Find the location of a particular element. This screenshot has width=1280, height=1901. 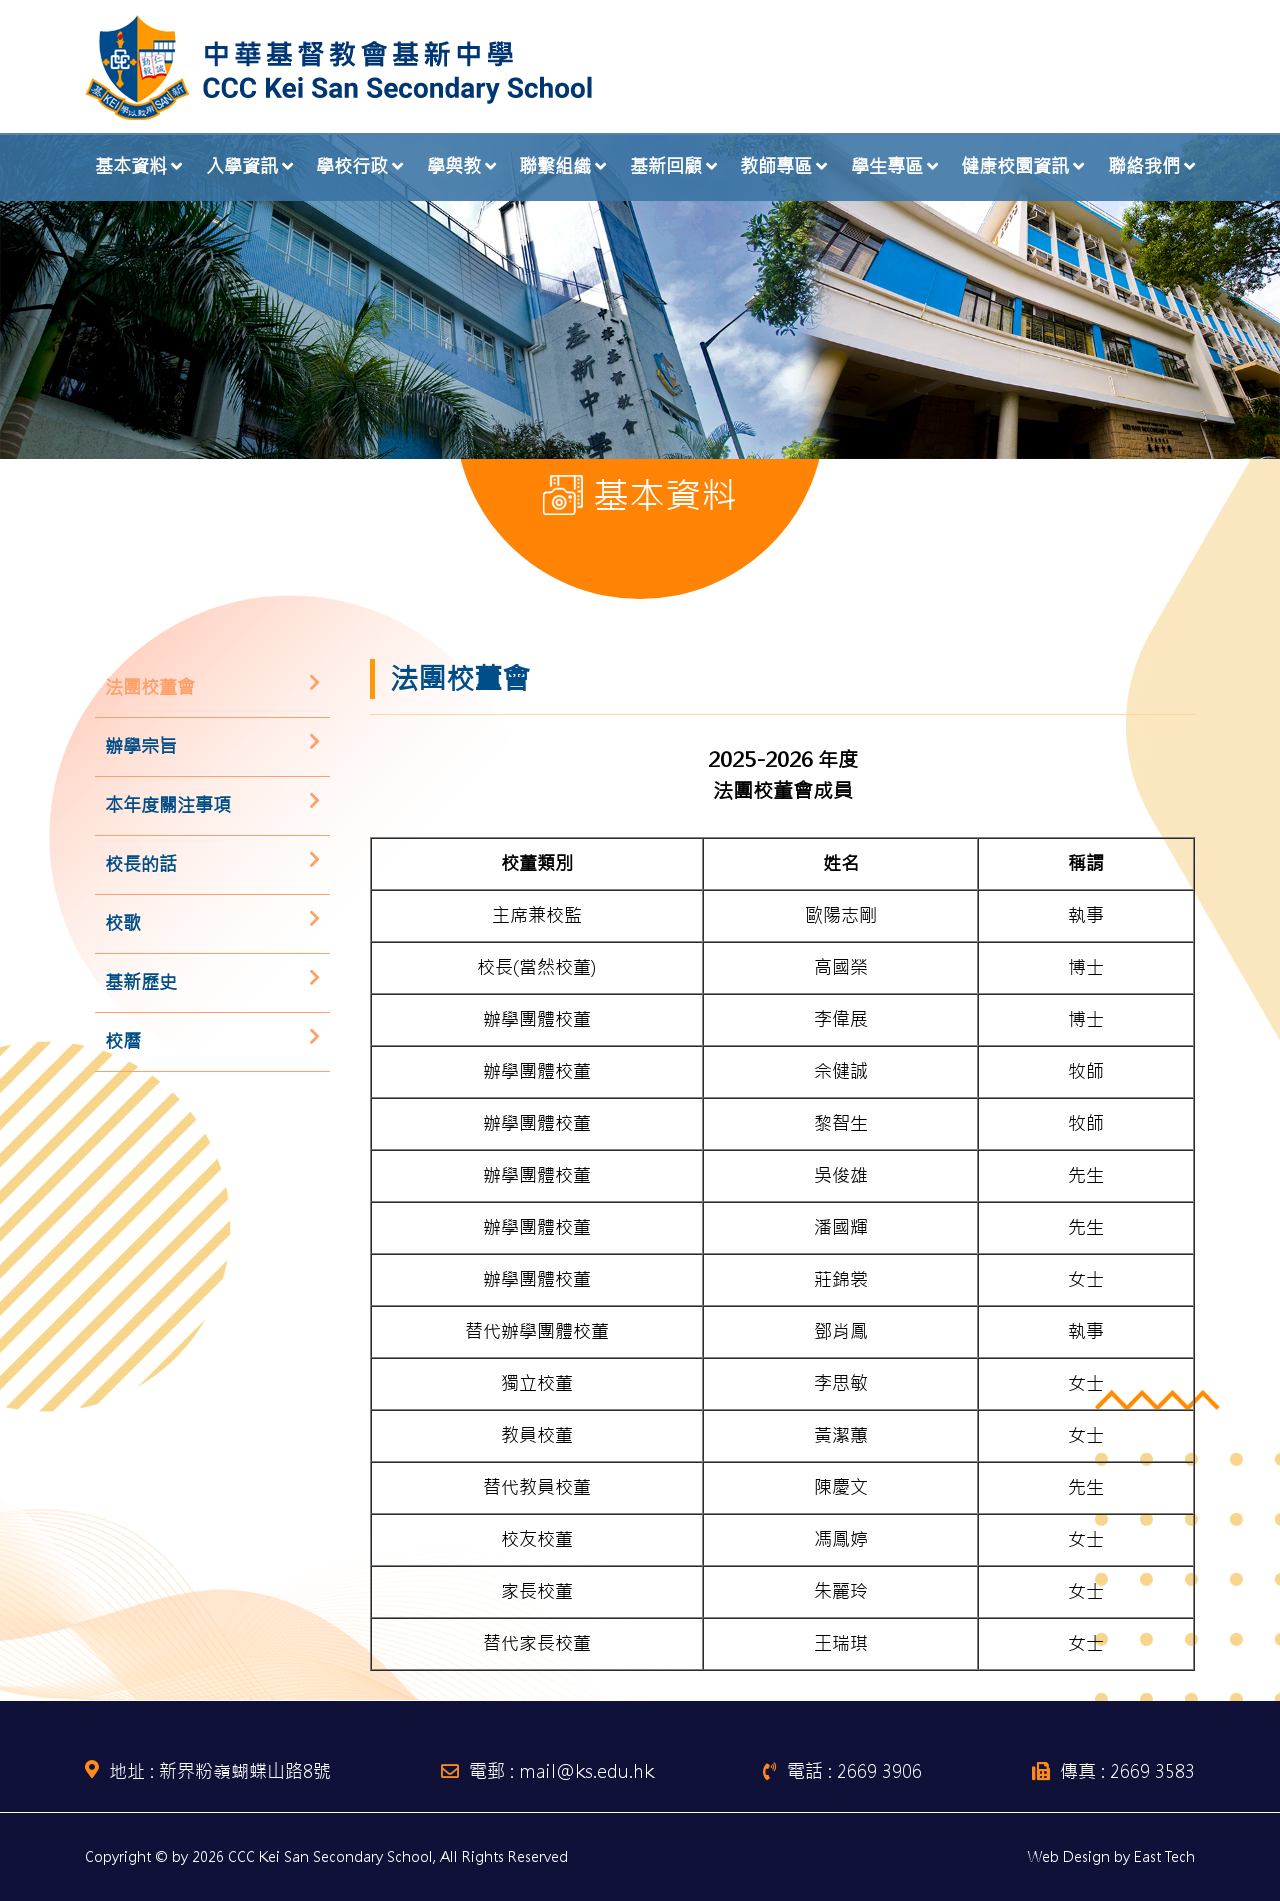

教師專區 is located at coordinates (776, 166).